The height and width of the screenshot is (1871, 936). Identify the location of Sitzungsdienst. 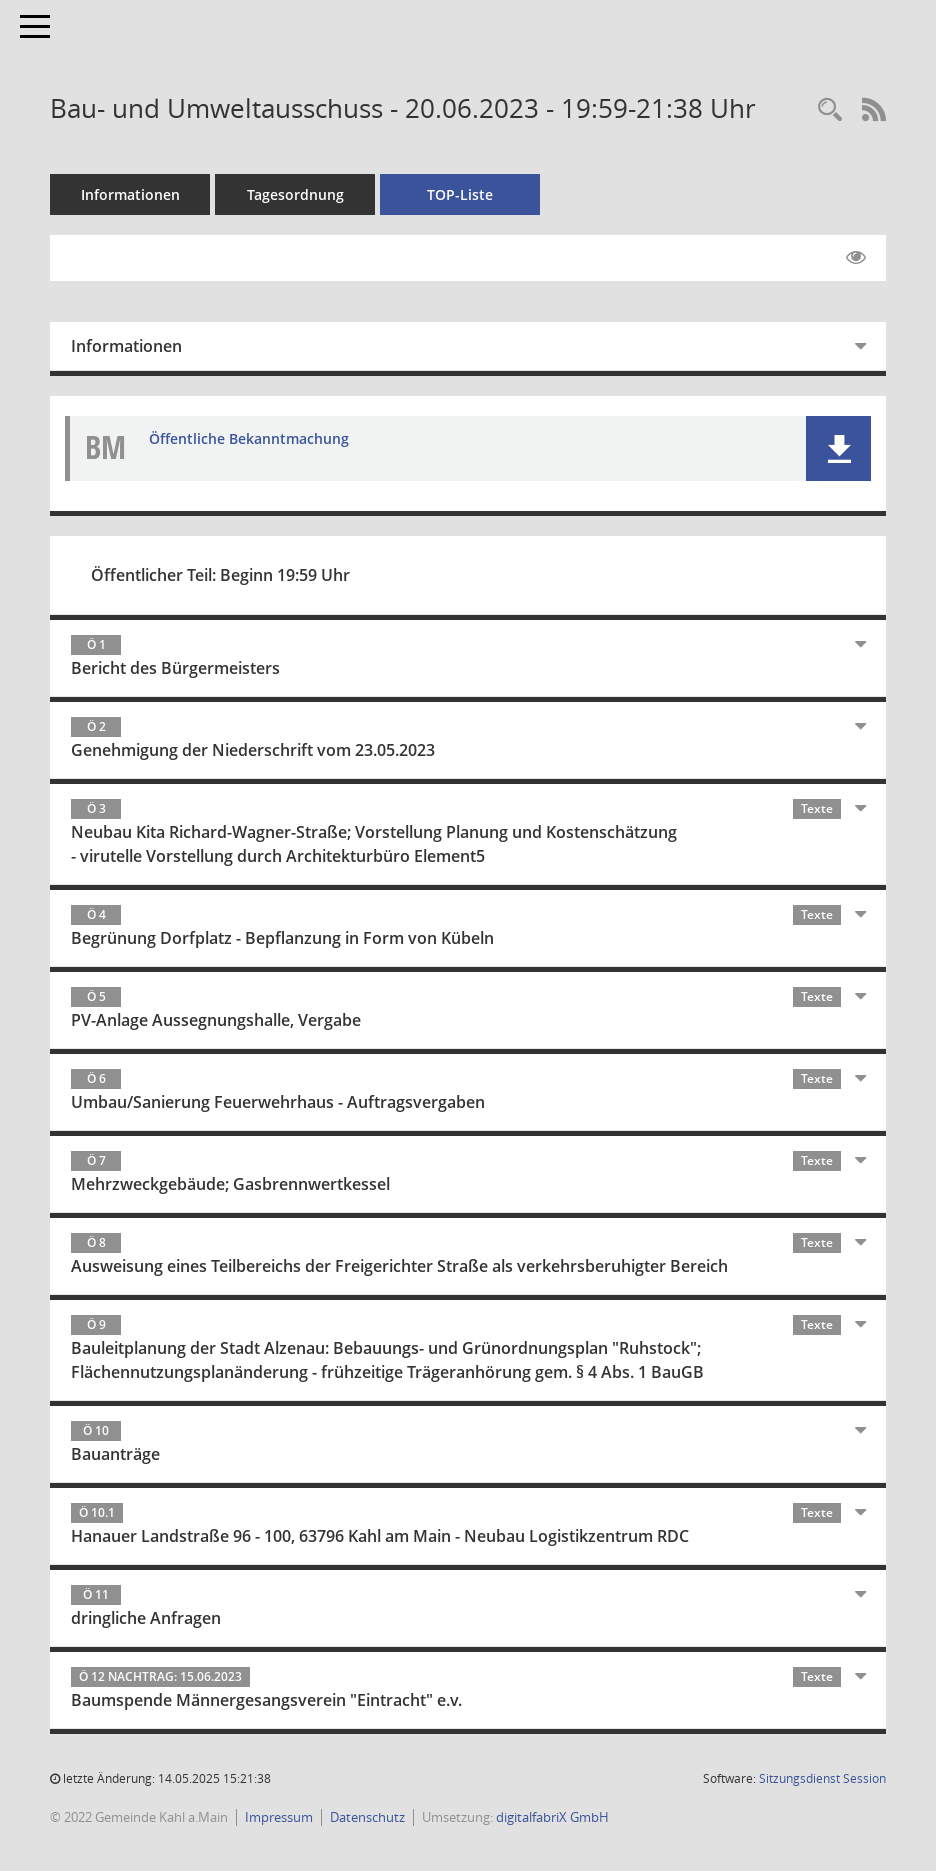
(822, 1778).